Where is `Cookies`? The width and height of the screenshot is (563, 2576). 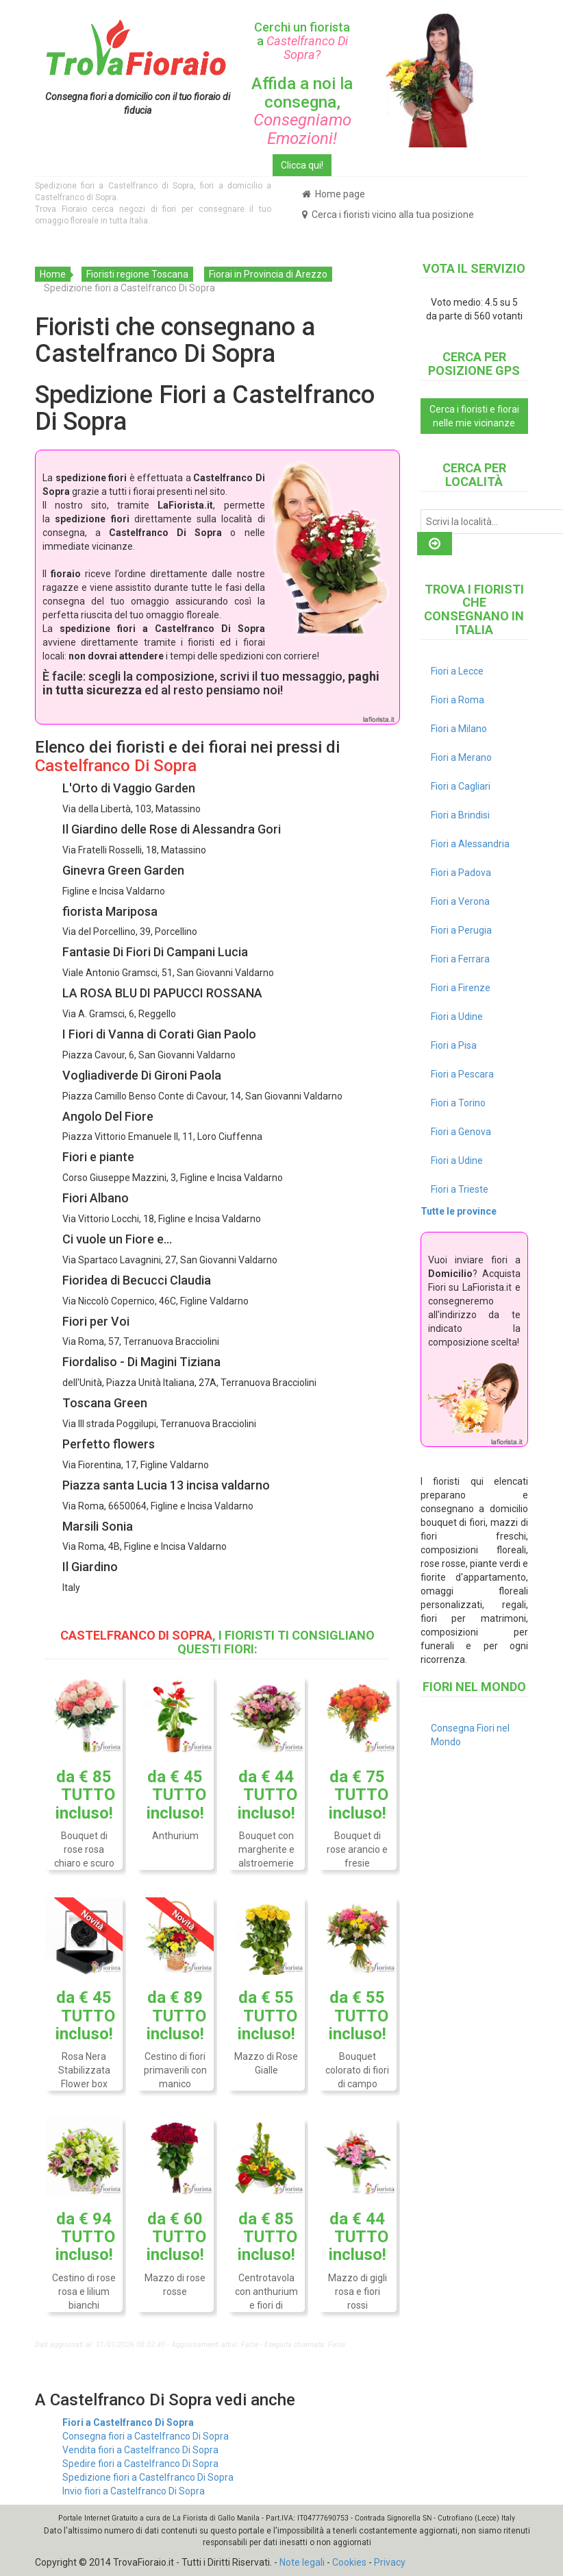 Cookies is located at coordinates (349, 2562).